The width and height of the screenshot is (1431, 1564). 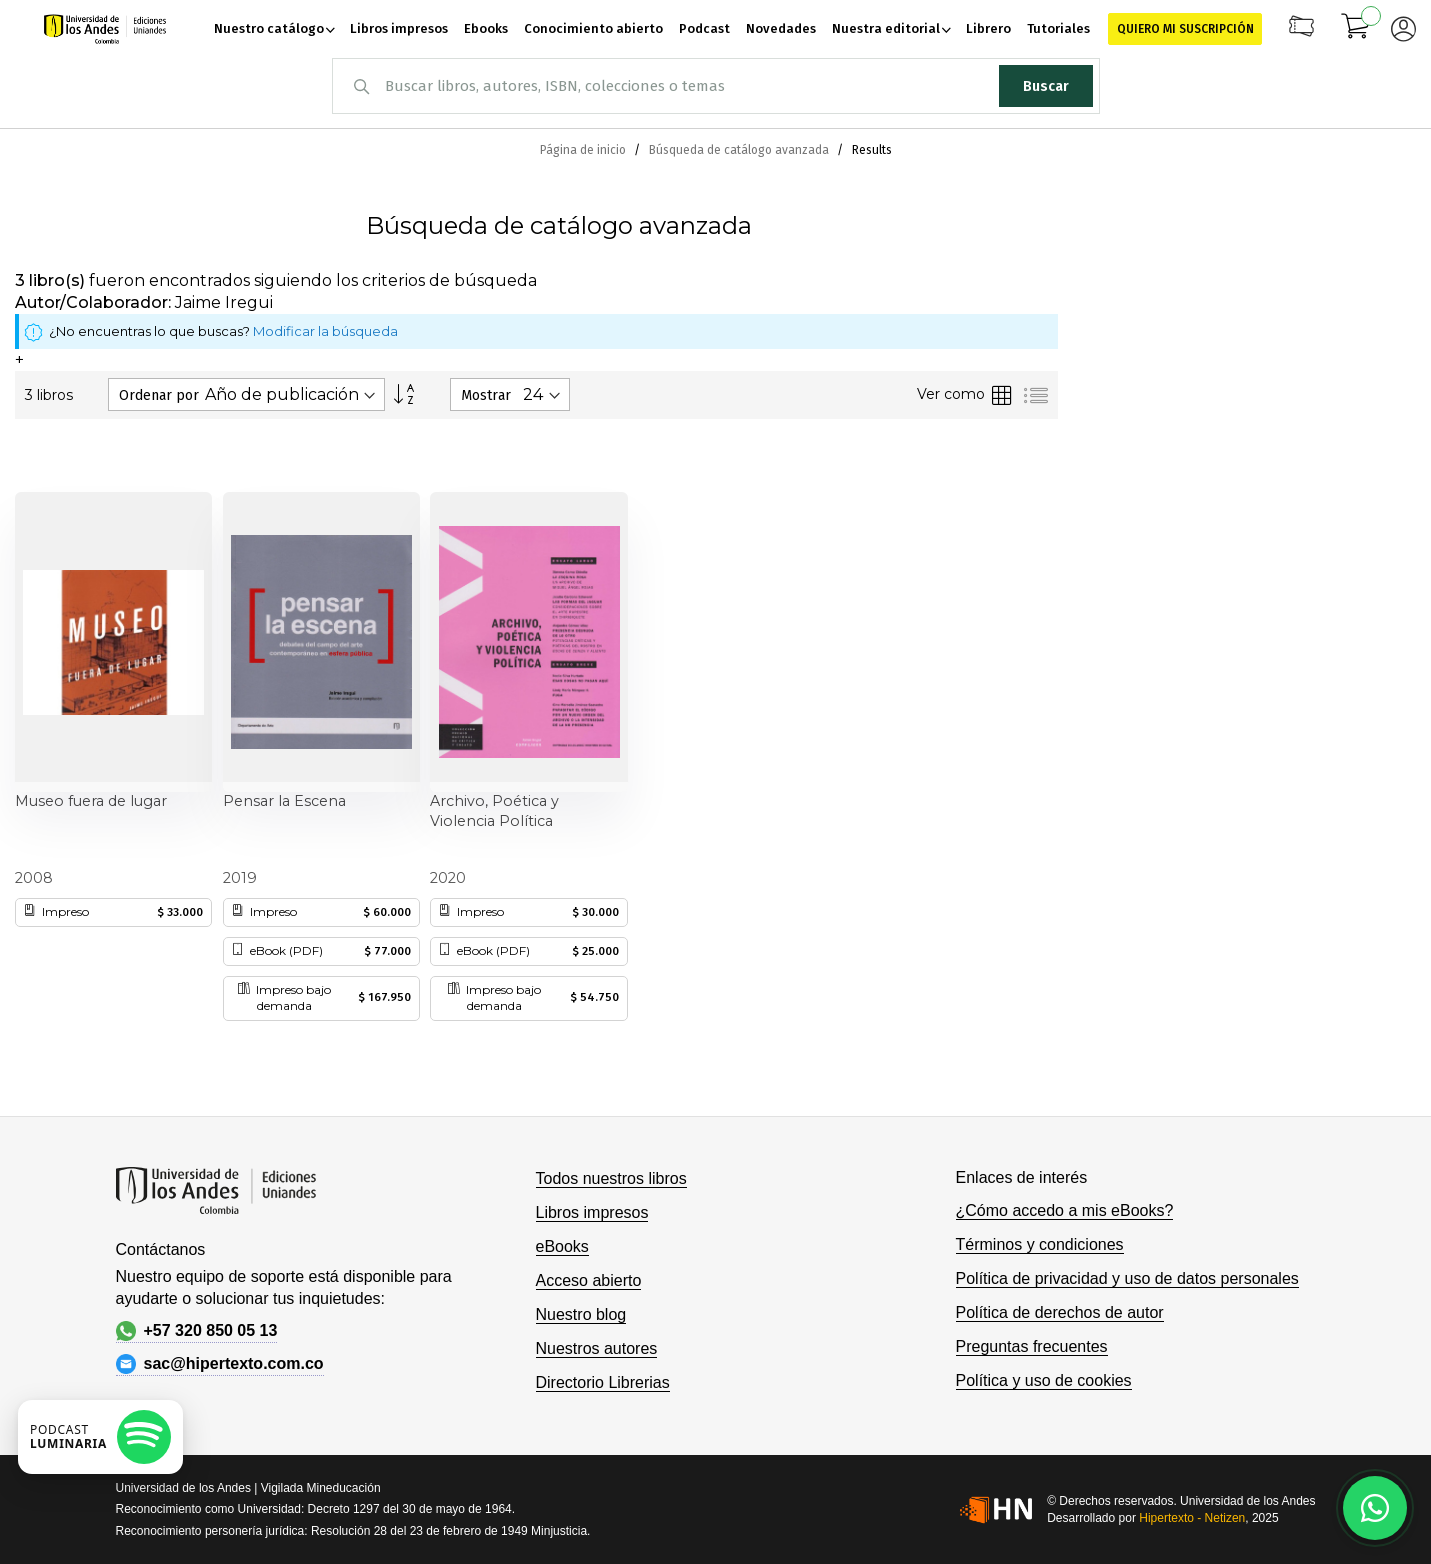 What do you see at coordinates (220, 1364) in the screenshot?
I see `sac@hipertexto.com.co` at bounding box center [220, 1364].